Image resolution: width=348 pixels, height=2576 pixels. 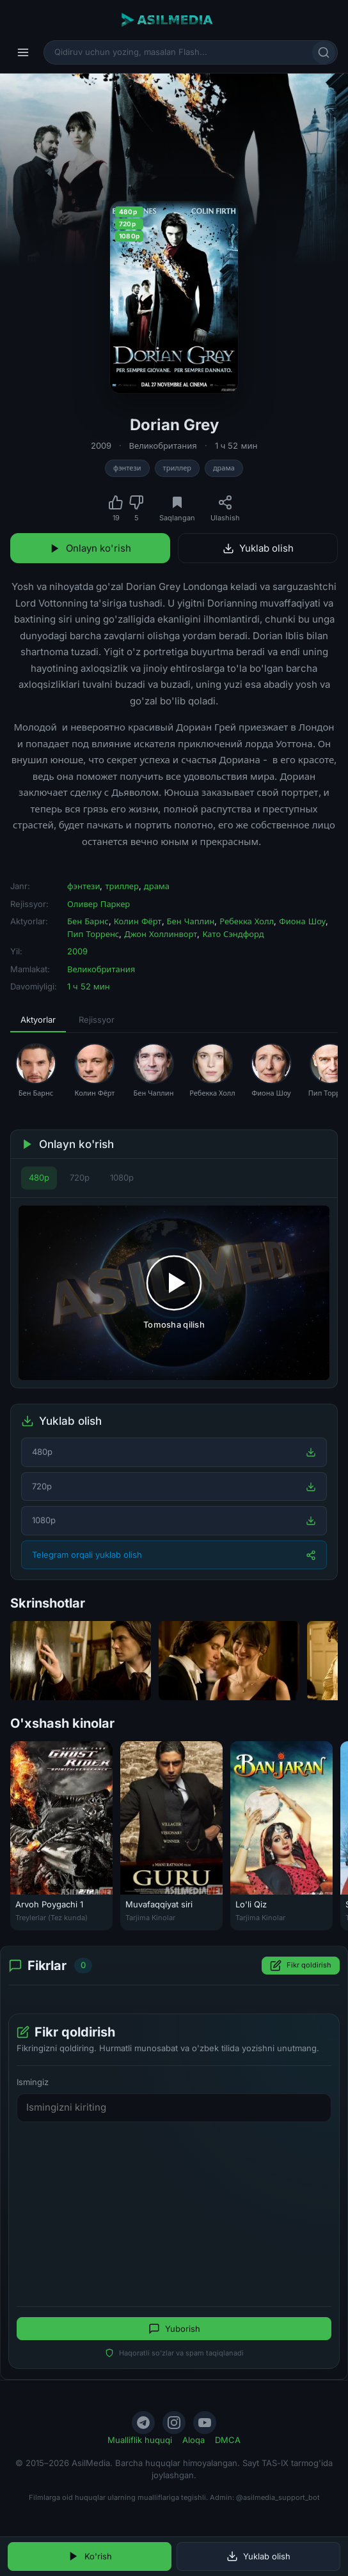 I want to click on 2009, so click(x=101, y=445).